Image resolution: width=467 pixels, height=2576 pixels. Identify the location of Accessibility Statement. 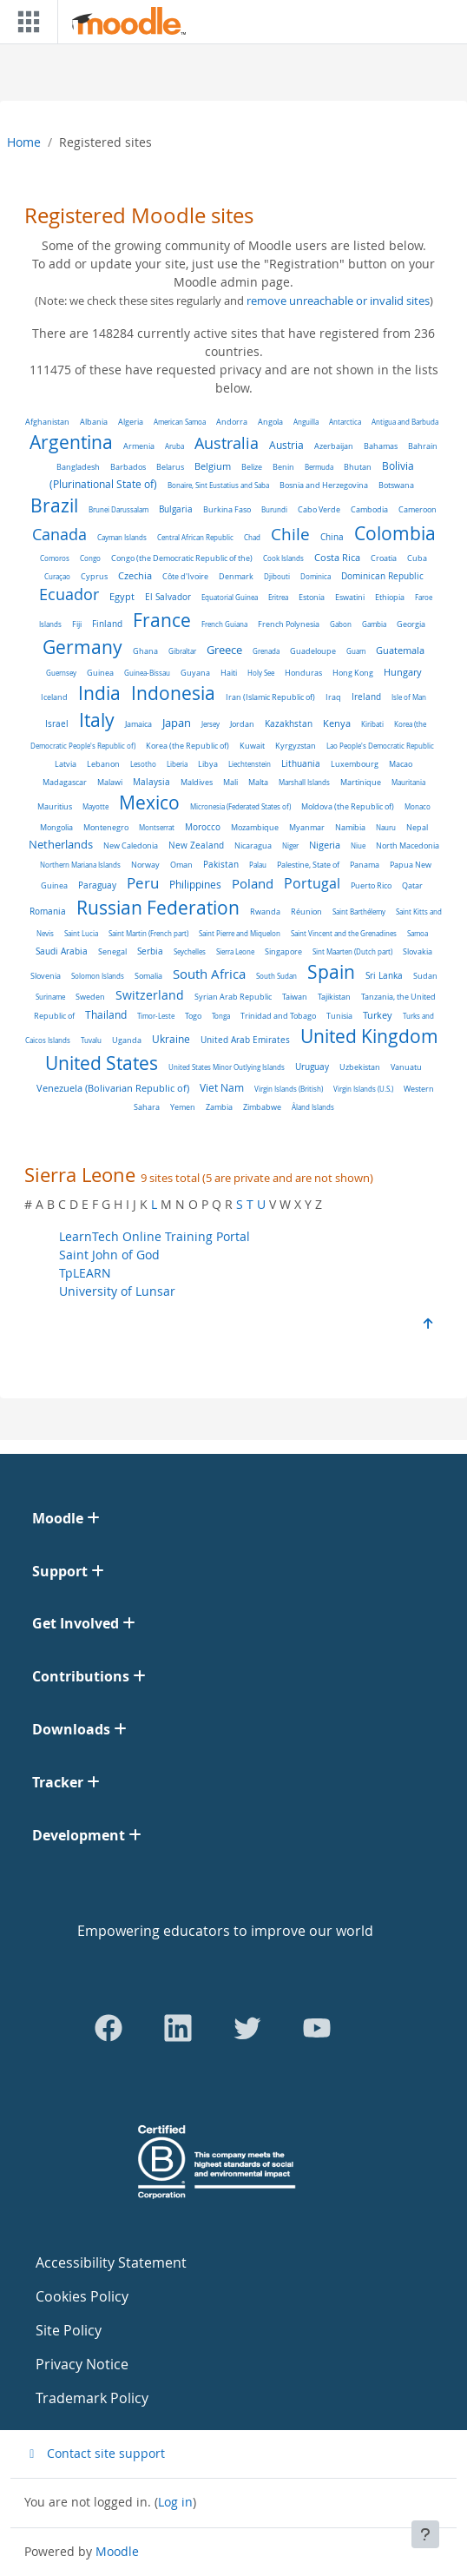
(111, 2262).